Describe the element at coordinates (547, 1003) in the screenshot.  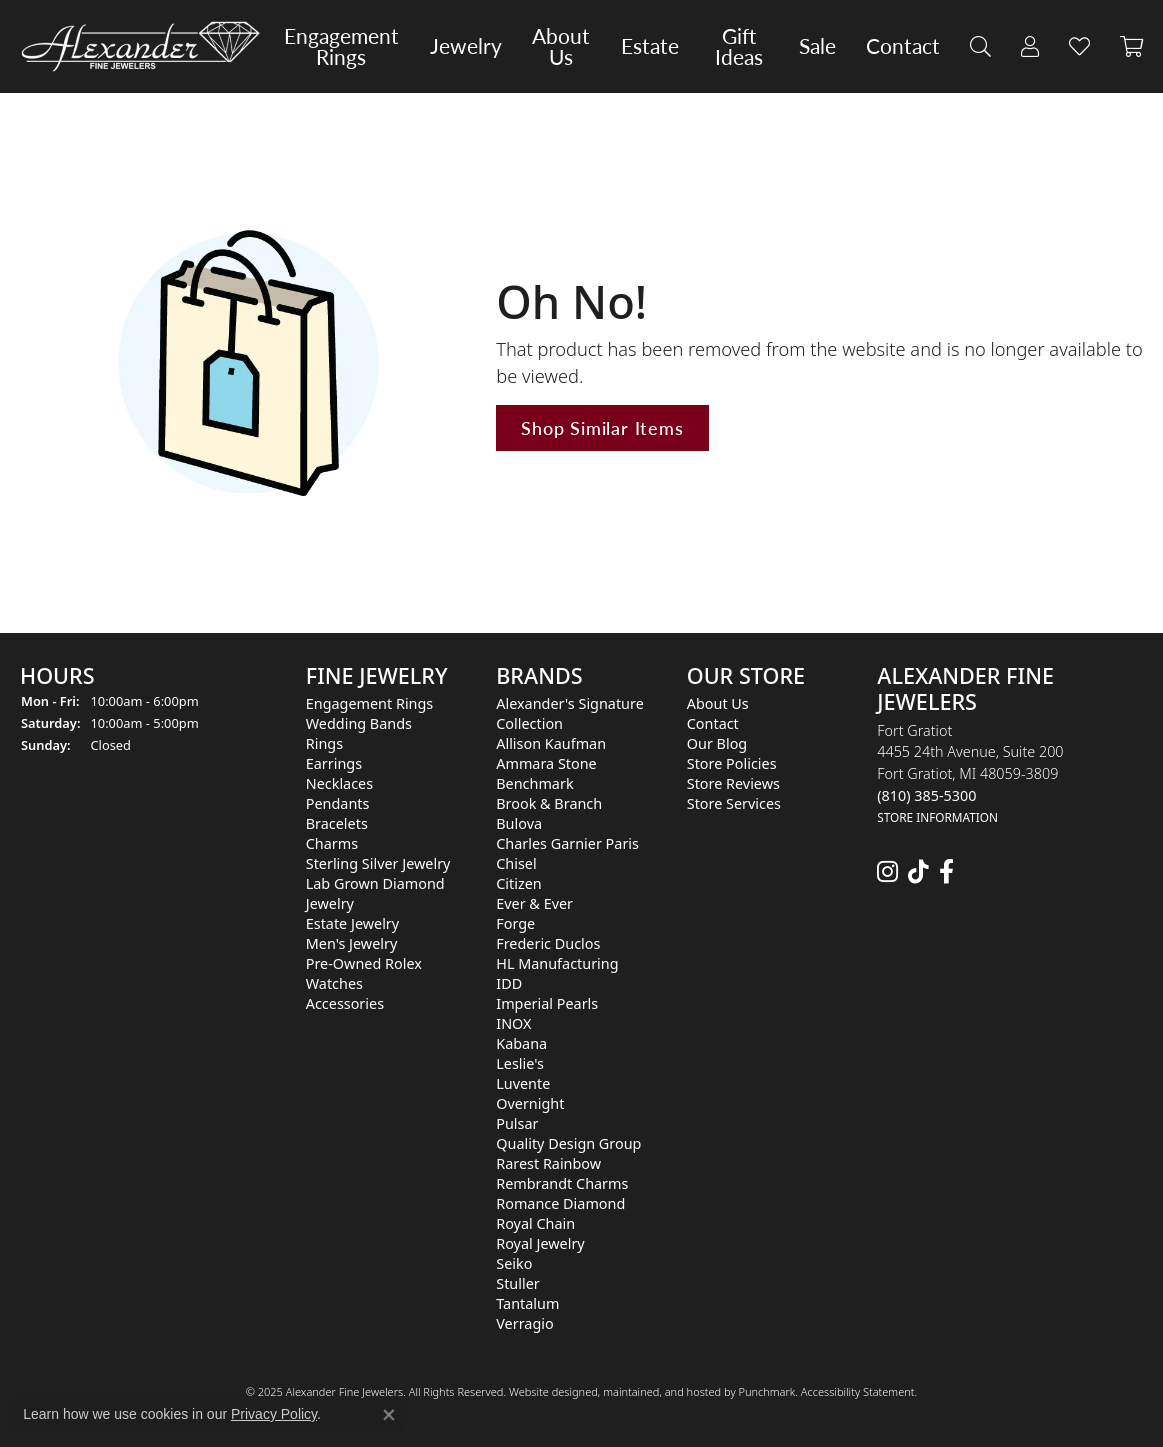
I see `Imperial Pearls [menuitem]` at that location.